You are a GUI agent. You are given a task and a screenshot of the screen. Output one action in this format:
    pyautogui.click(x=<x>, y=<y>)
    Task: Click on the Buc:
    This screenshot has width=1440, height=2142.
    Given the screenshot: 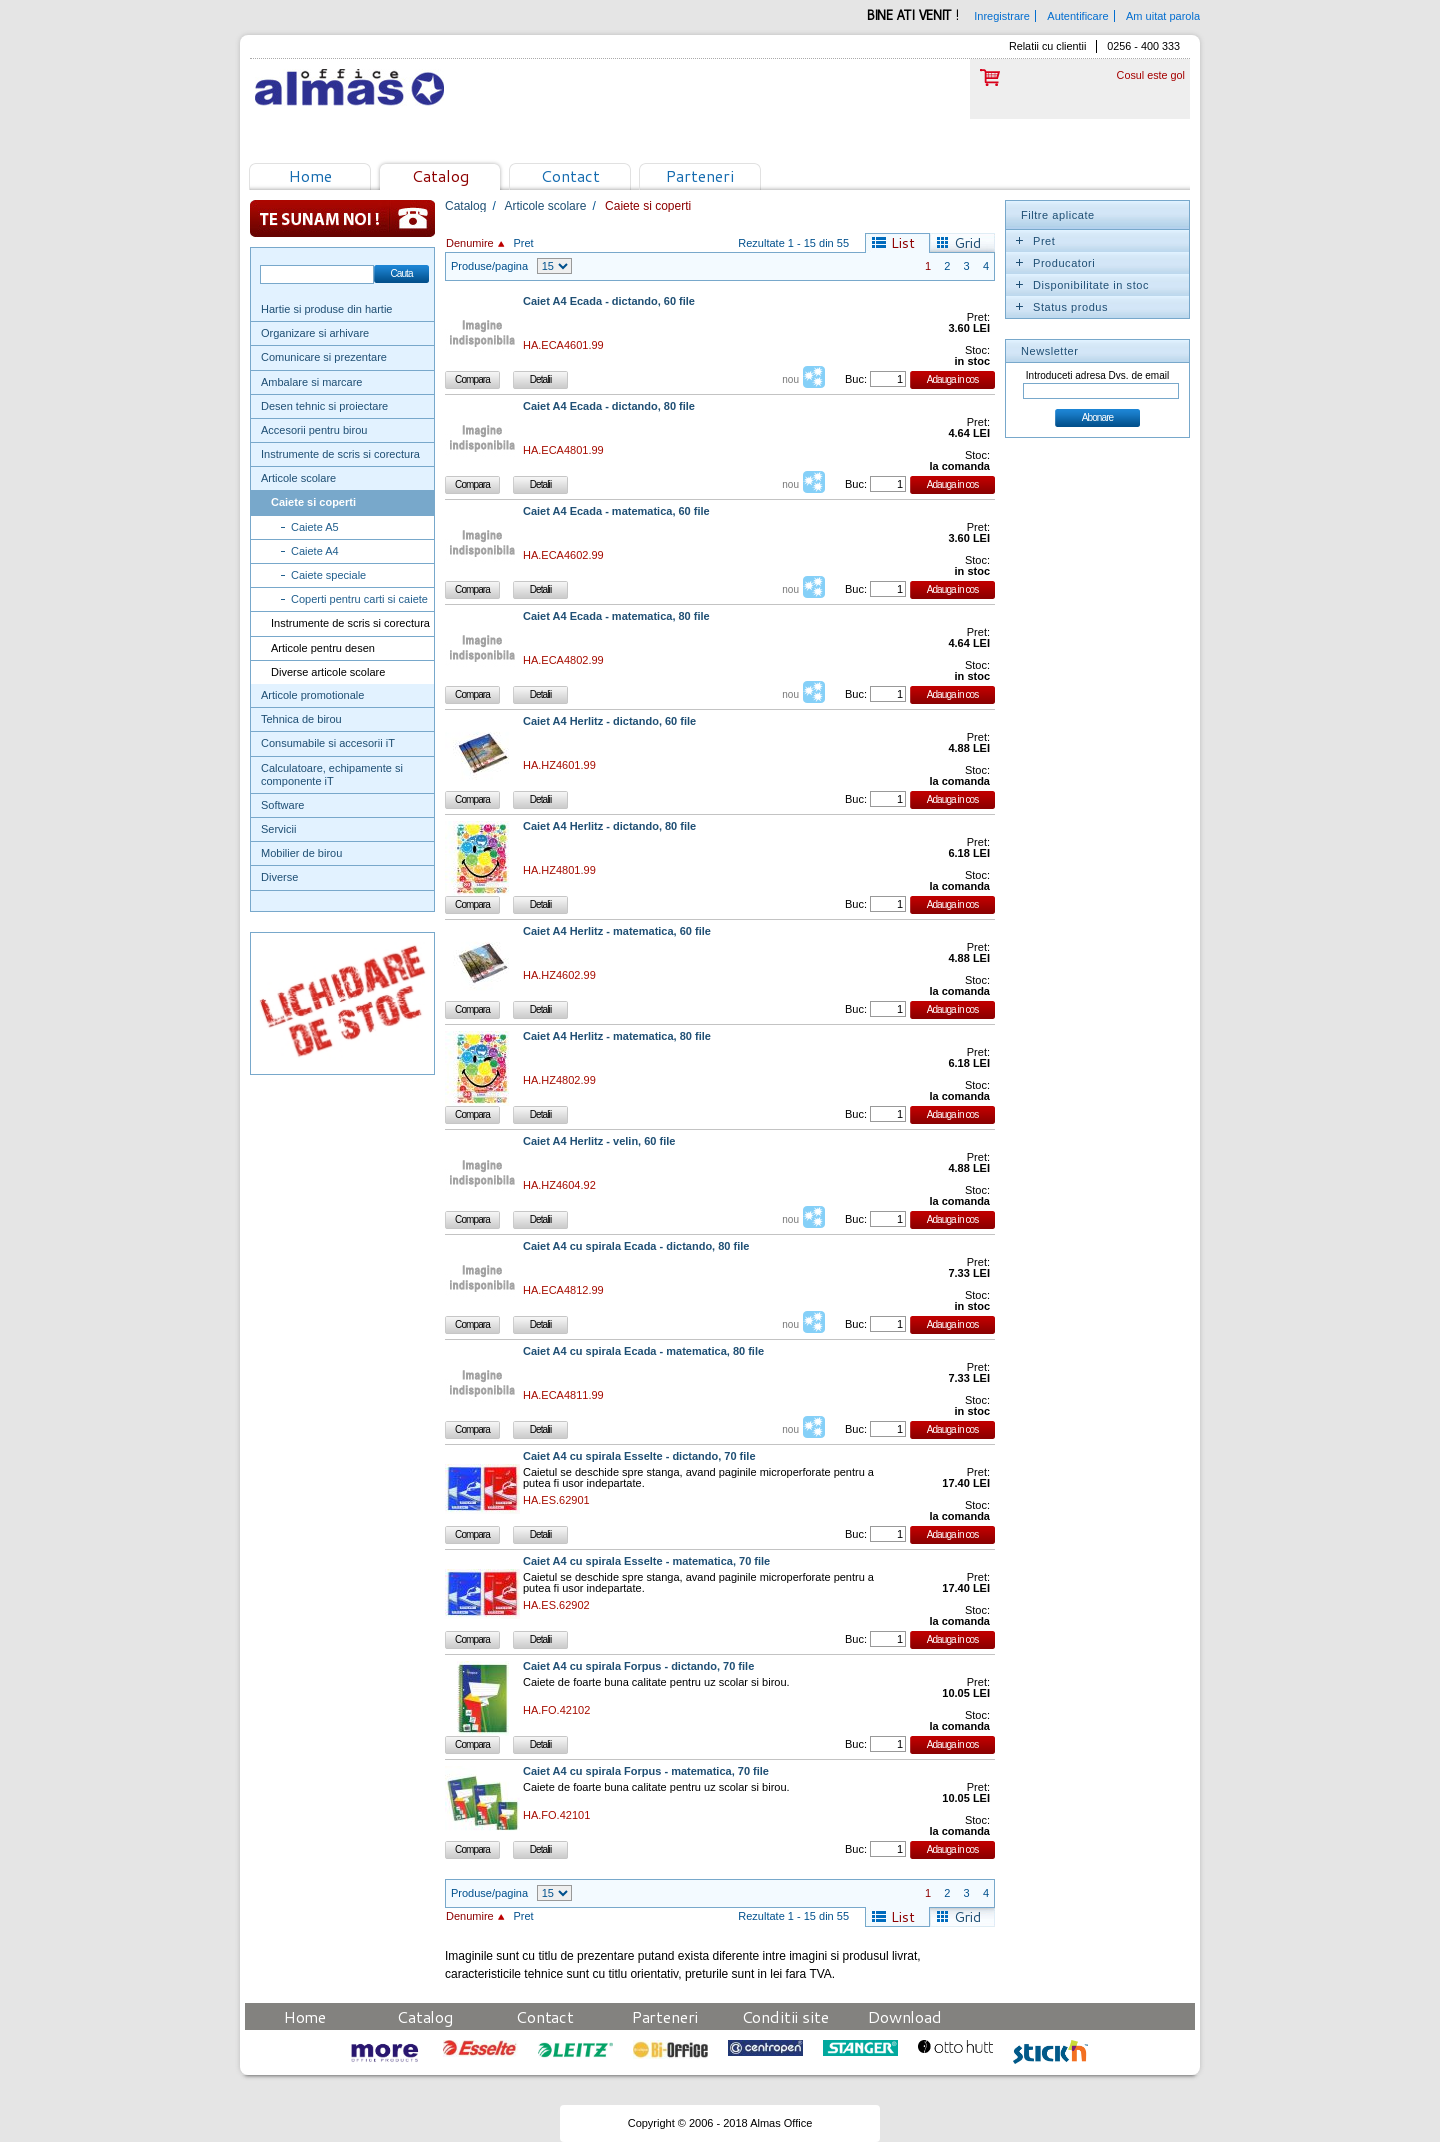 What is the action you would take?
    pyautogui.click(x=856, y=379)
    